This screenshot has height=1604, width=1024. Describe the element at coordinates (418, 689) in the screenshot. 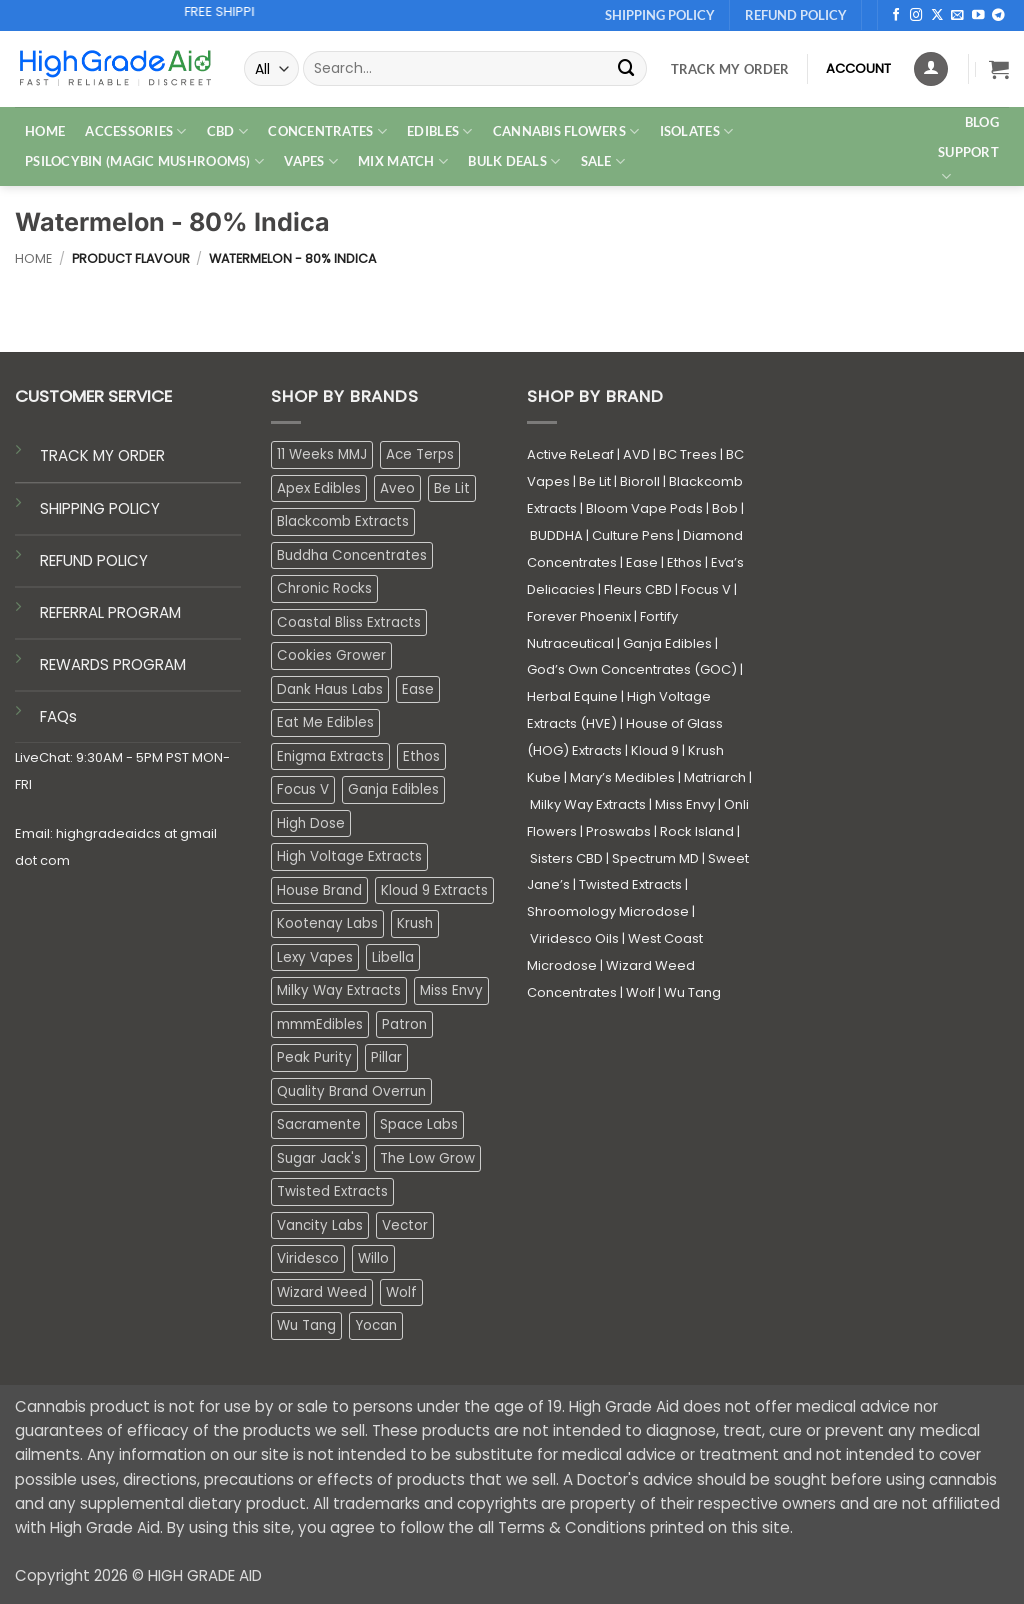

I see `Ease [Ease (1 product)]` at that location.